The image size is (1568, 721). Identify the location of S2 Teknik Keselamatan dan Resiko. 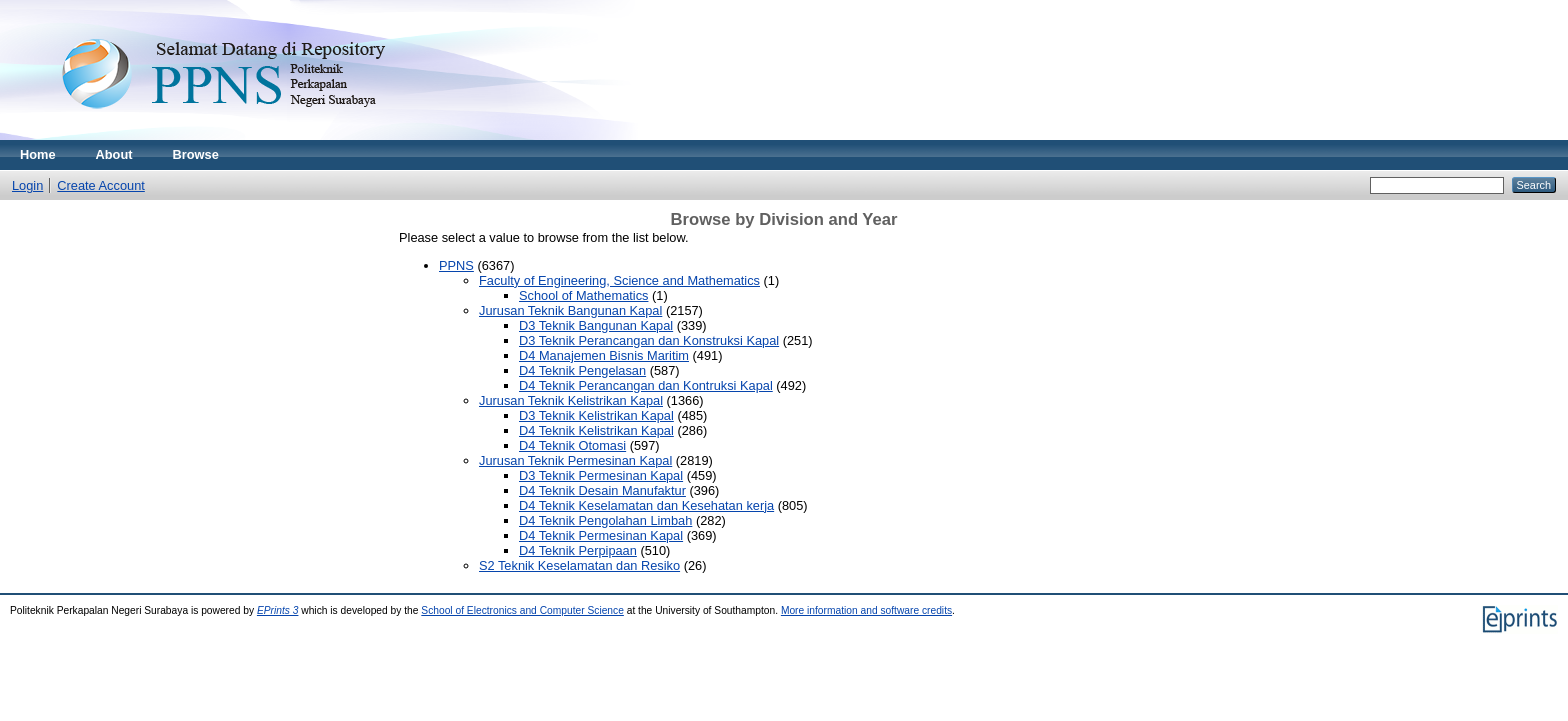
(579, 565).